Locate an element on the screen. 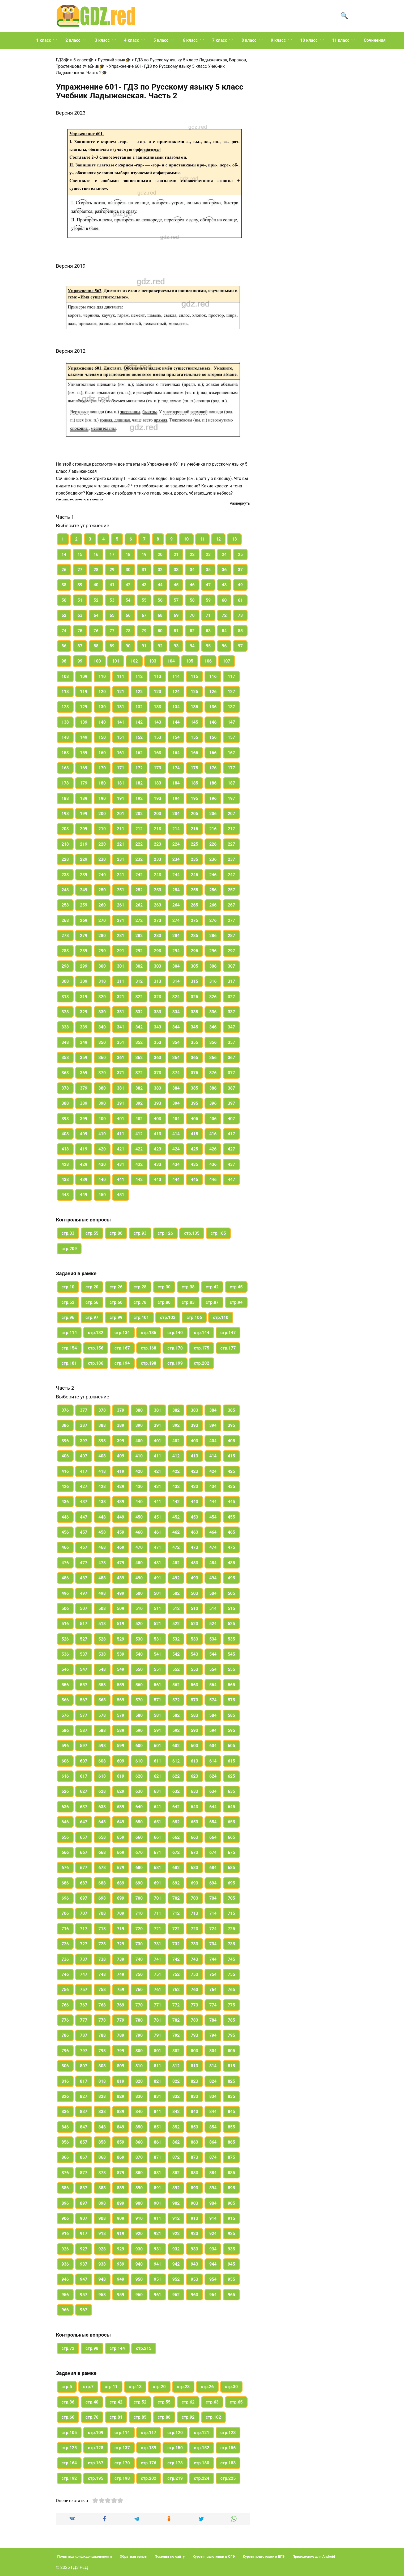 The height and width of the screenshot is (2576, 404). 570 is located at coordinates (139, 1699).